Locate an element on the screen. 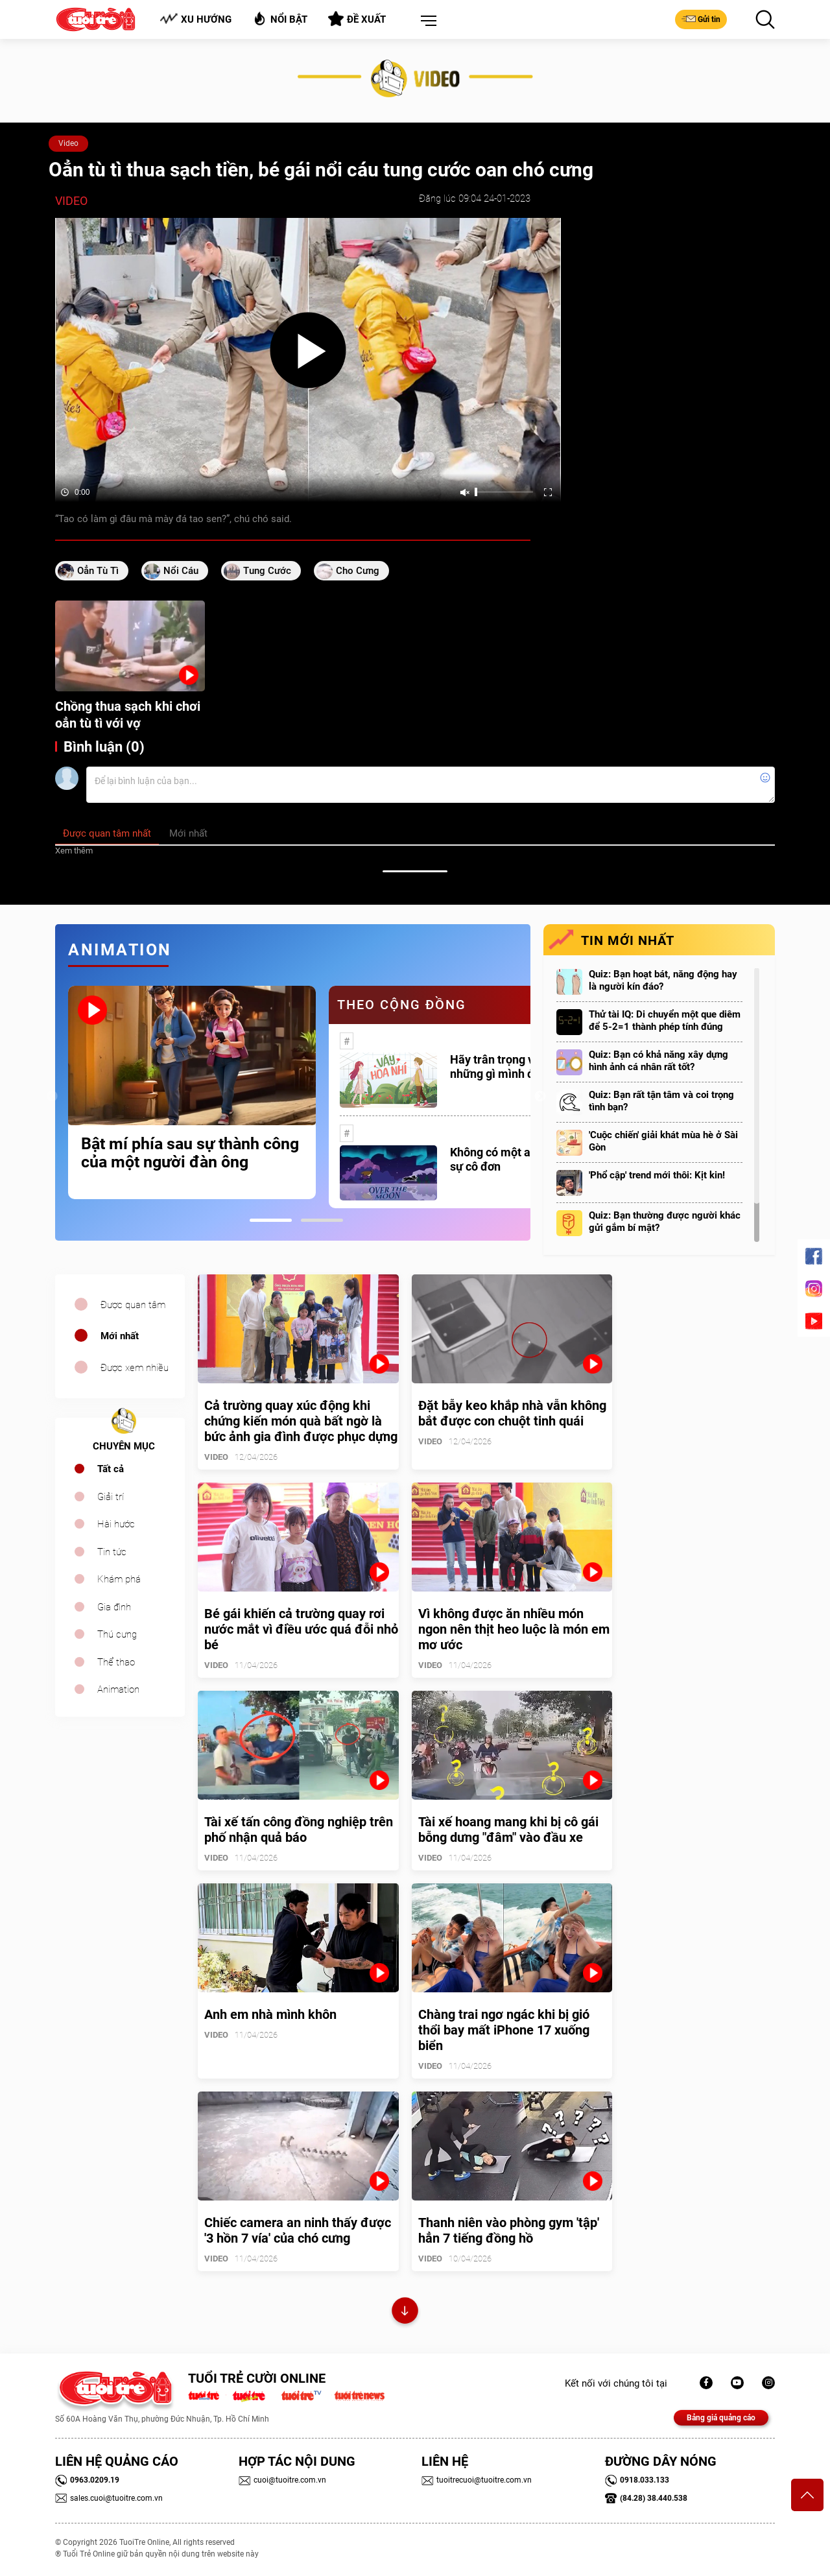 The height and width of the screenshot is (2576, 830). Khám phá is located at coordinates (119, 1579).